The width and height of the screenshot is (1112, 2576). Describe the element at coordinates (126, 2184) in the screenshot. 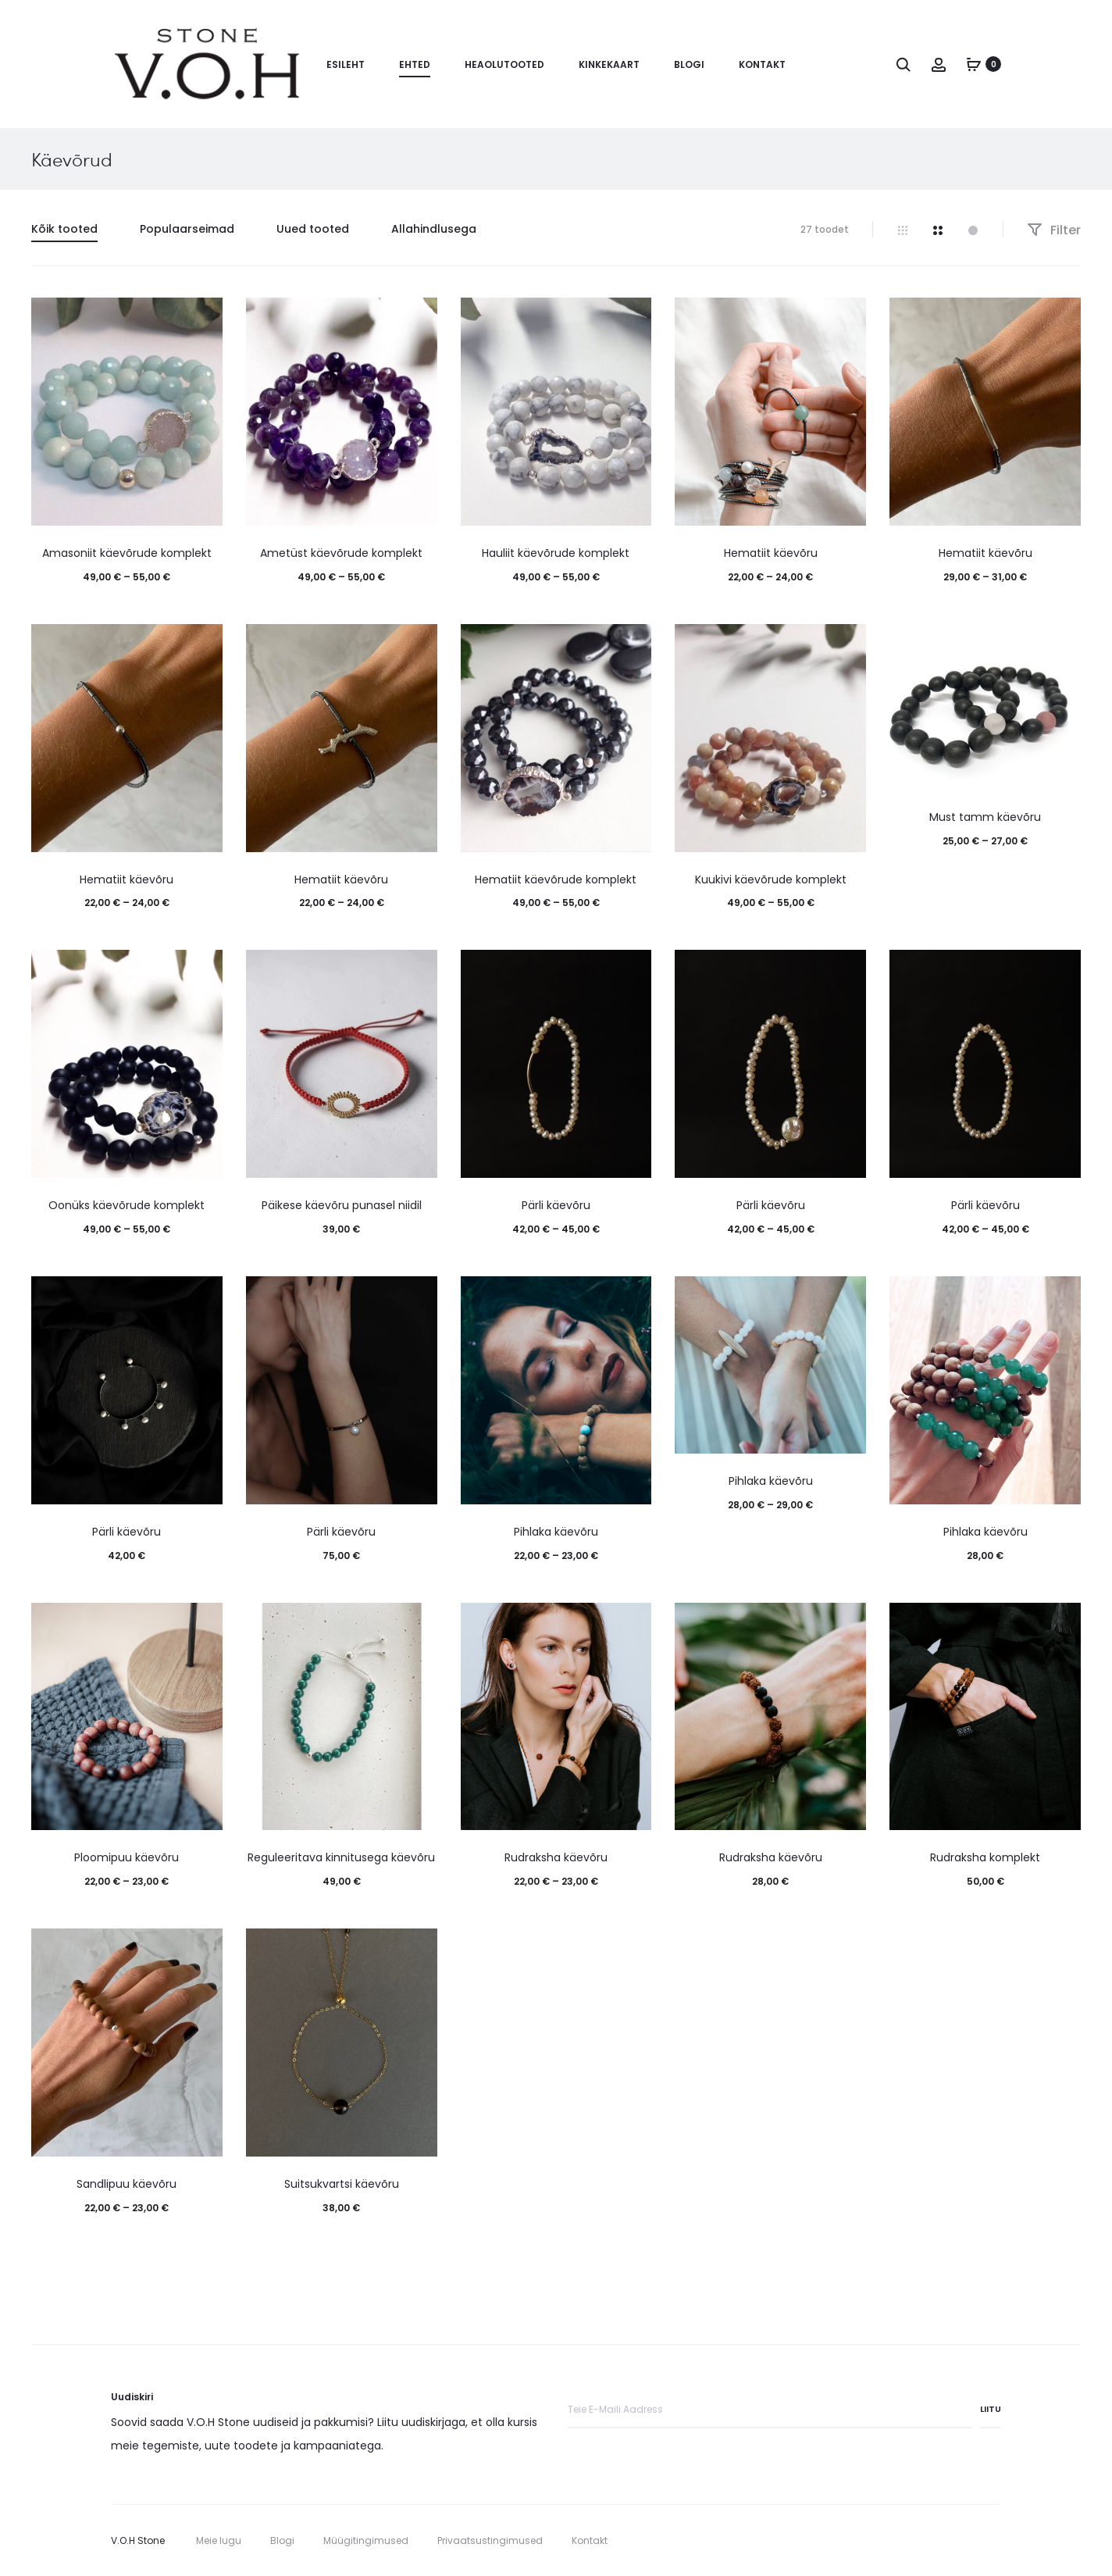

I see `Sandlipuu käevõru` at that location.